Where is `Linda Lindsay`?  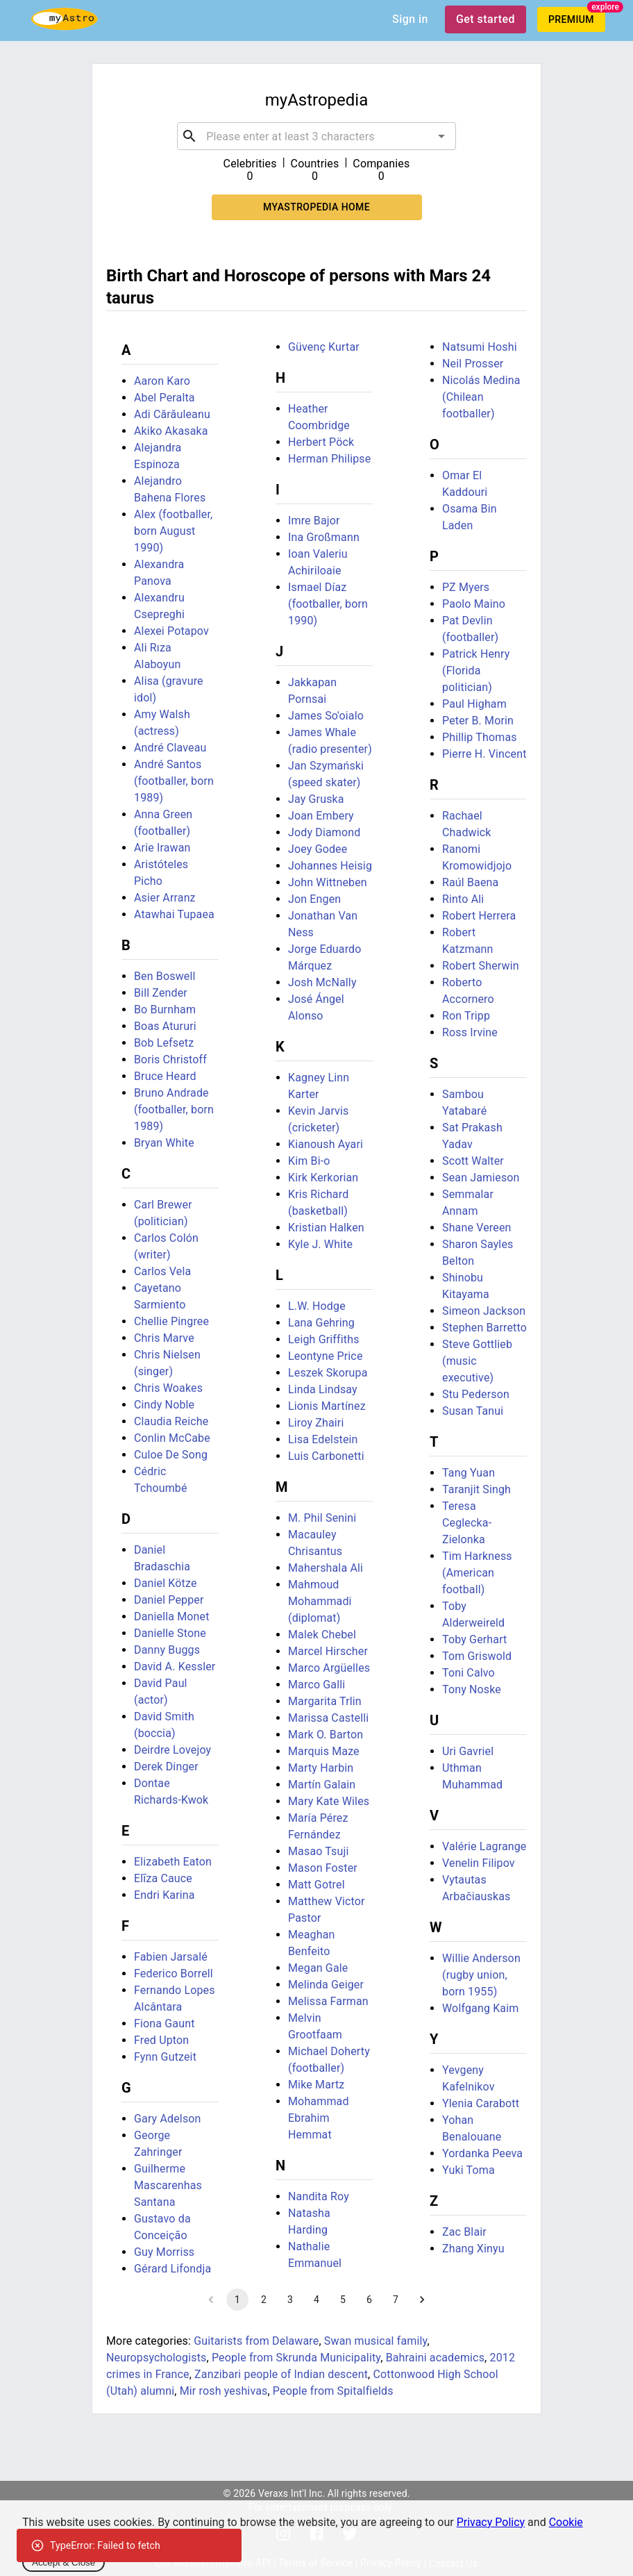 Linda Lindsay is located at coordinates (322, 1389).